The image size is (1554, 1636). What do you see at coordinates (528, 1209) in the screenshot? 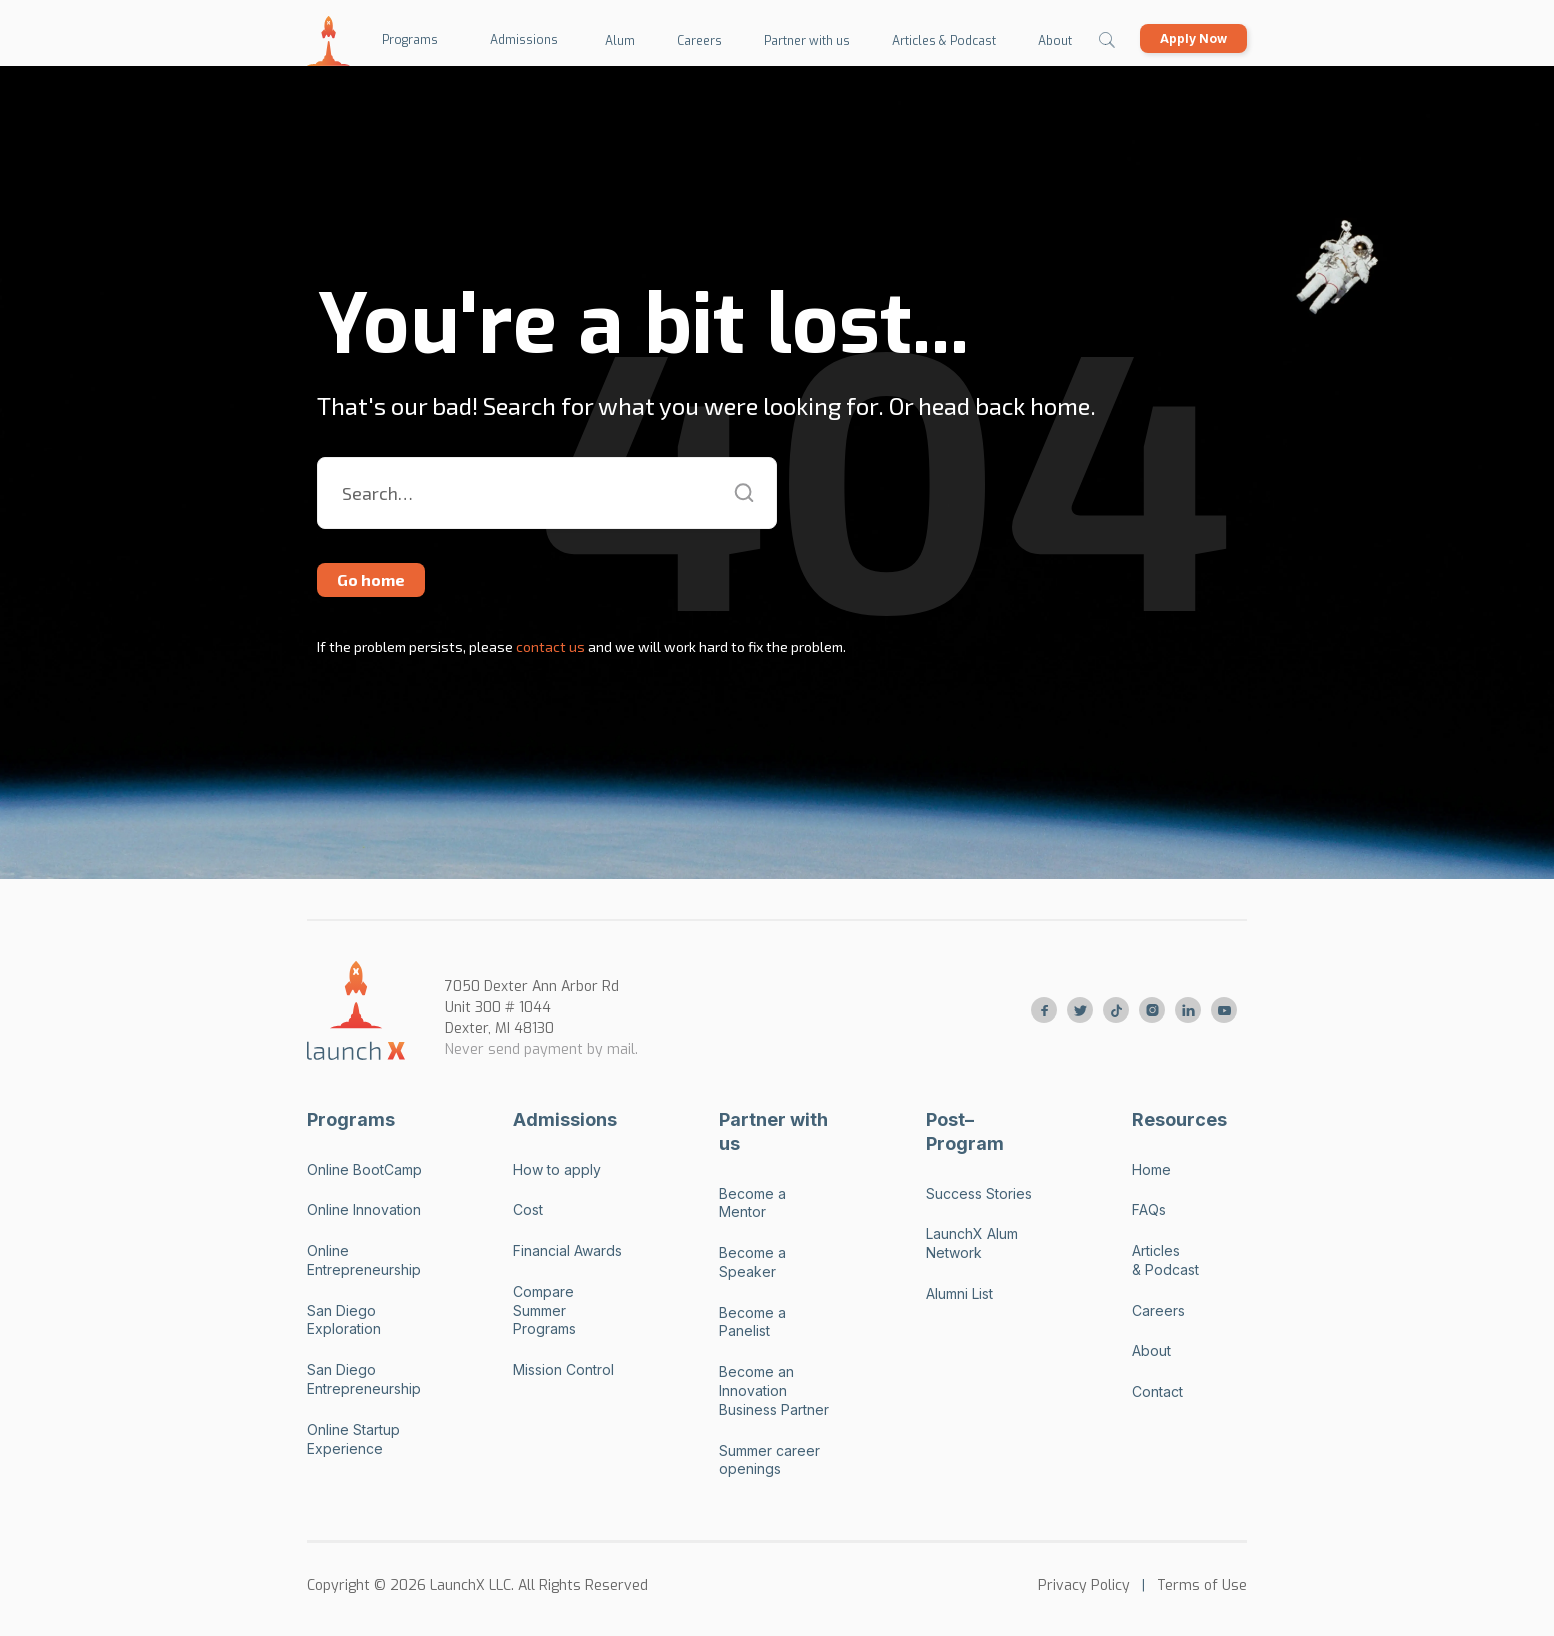
I see `Cost` at bounding box center [528, 1209].